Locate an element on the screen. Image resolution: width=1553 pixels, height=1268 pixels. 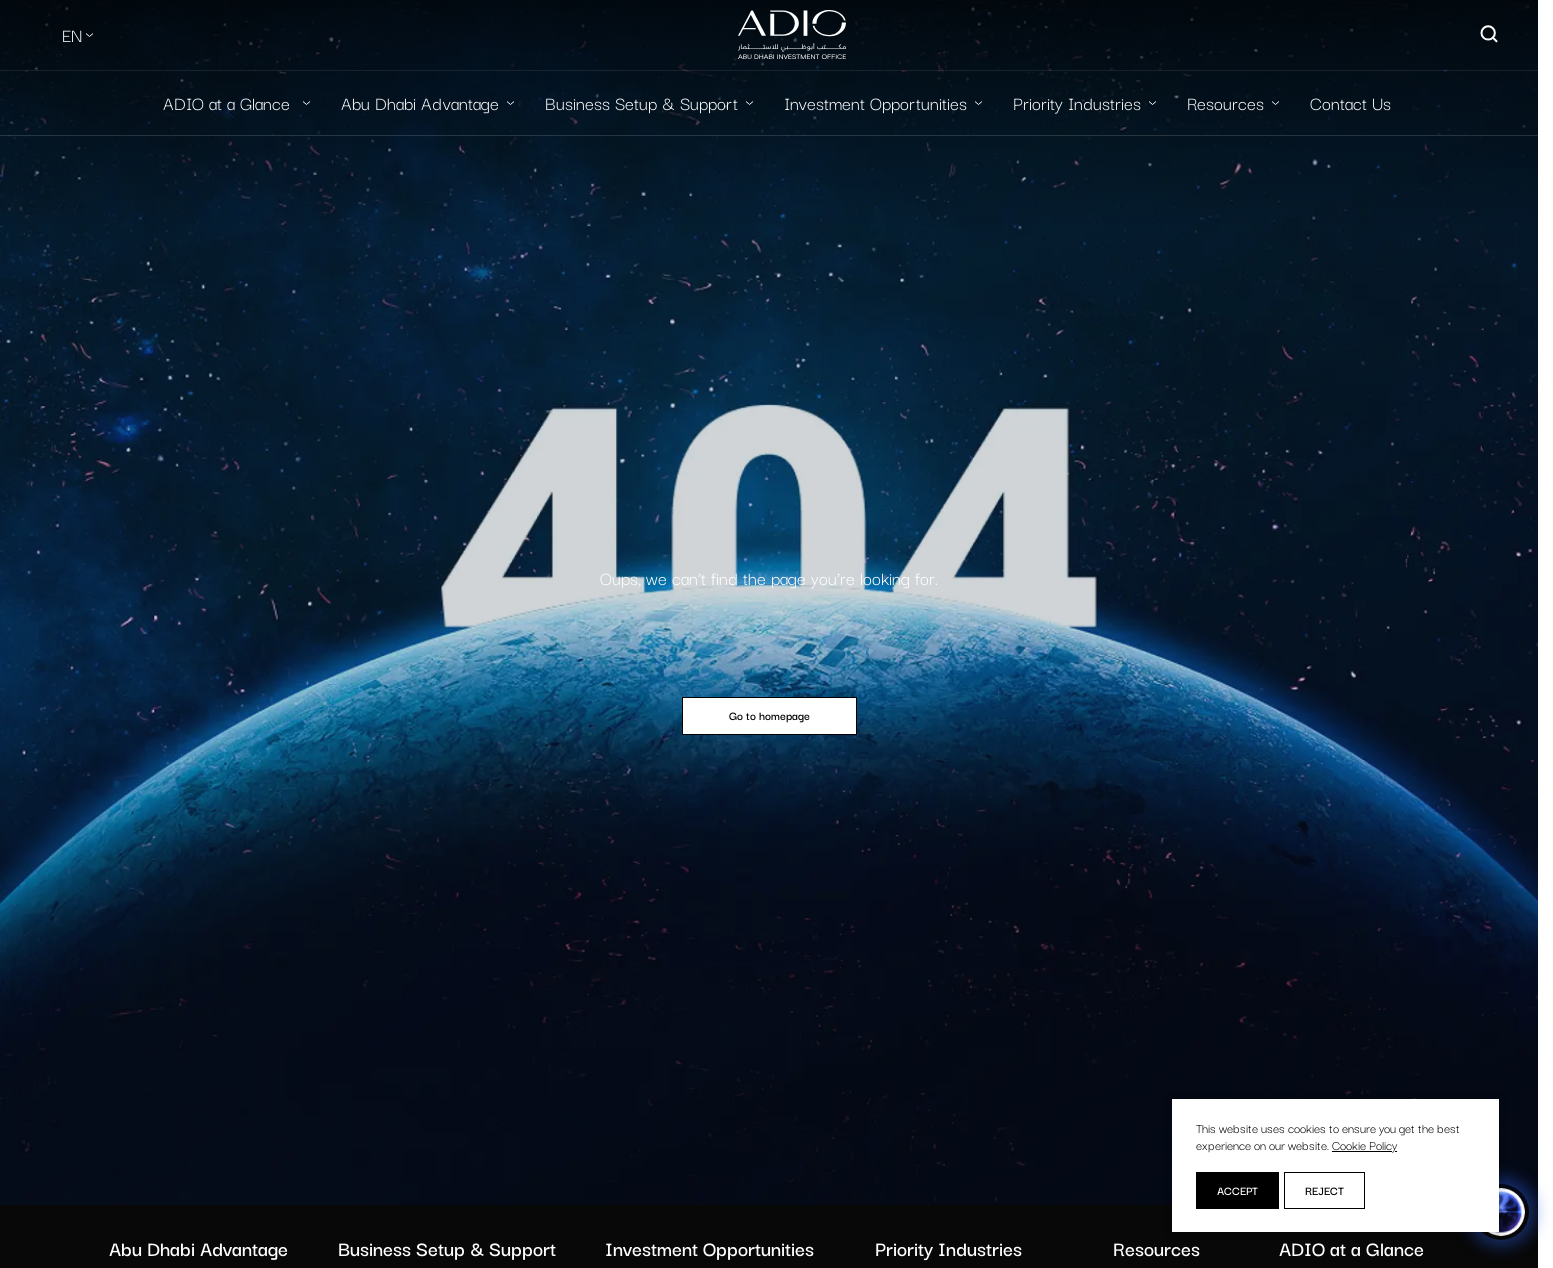
Cookie Policy is located at coordinates (1364, 1144).